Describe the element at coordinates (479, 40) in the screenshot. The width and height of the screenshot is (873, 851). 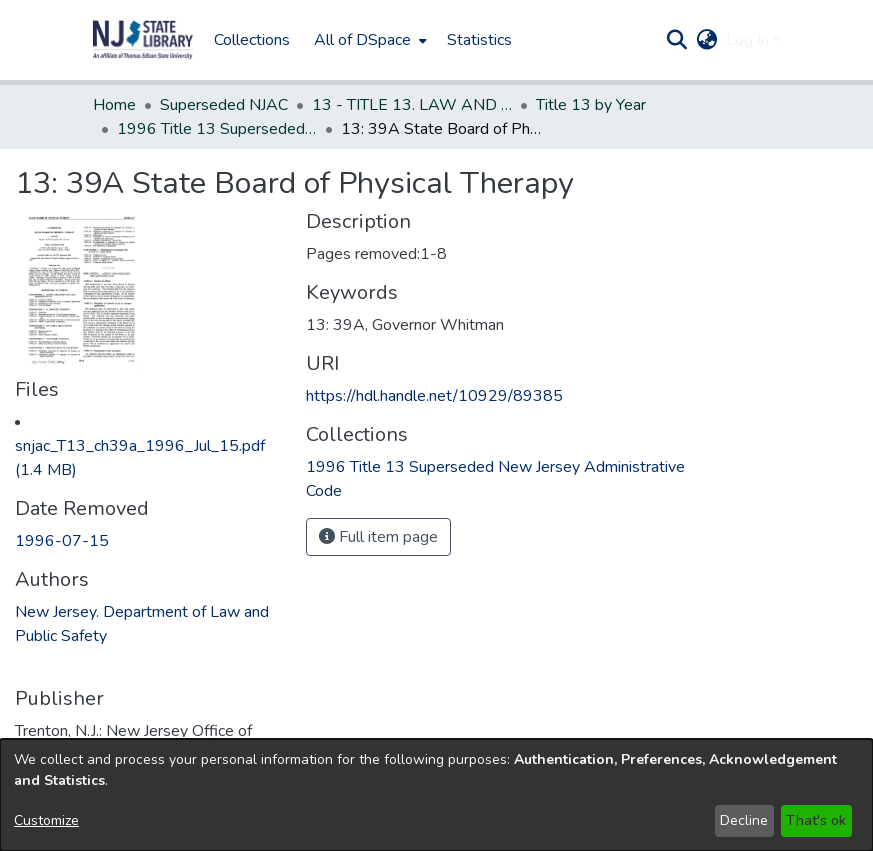
I see `Statistics [menuitem]` at that location.